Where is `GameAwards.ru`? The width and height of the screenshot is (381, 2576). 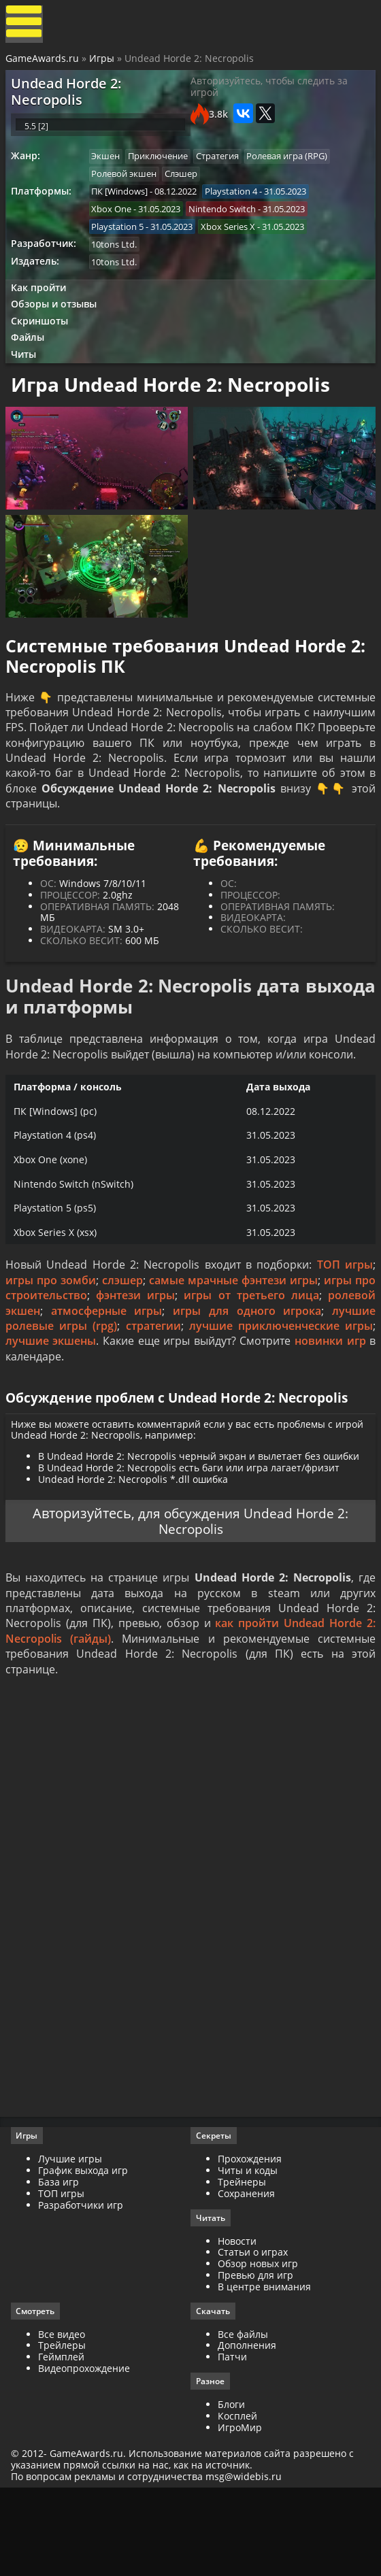 GameAwards.ru is located at coordinates (43, 62).